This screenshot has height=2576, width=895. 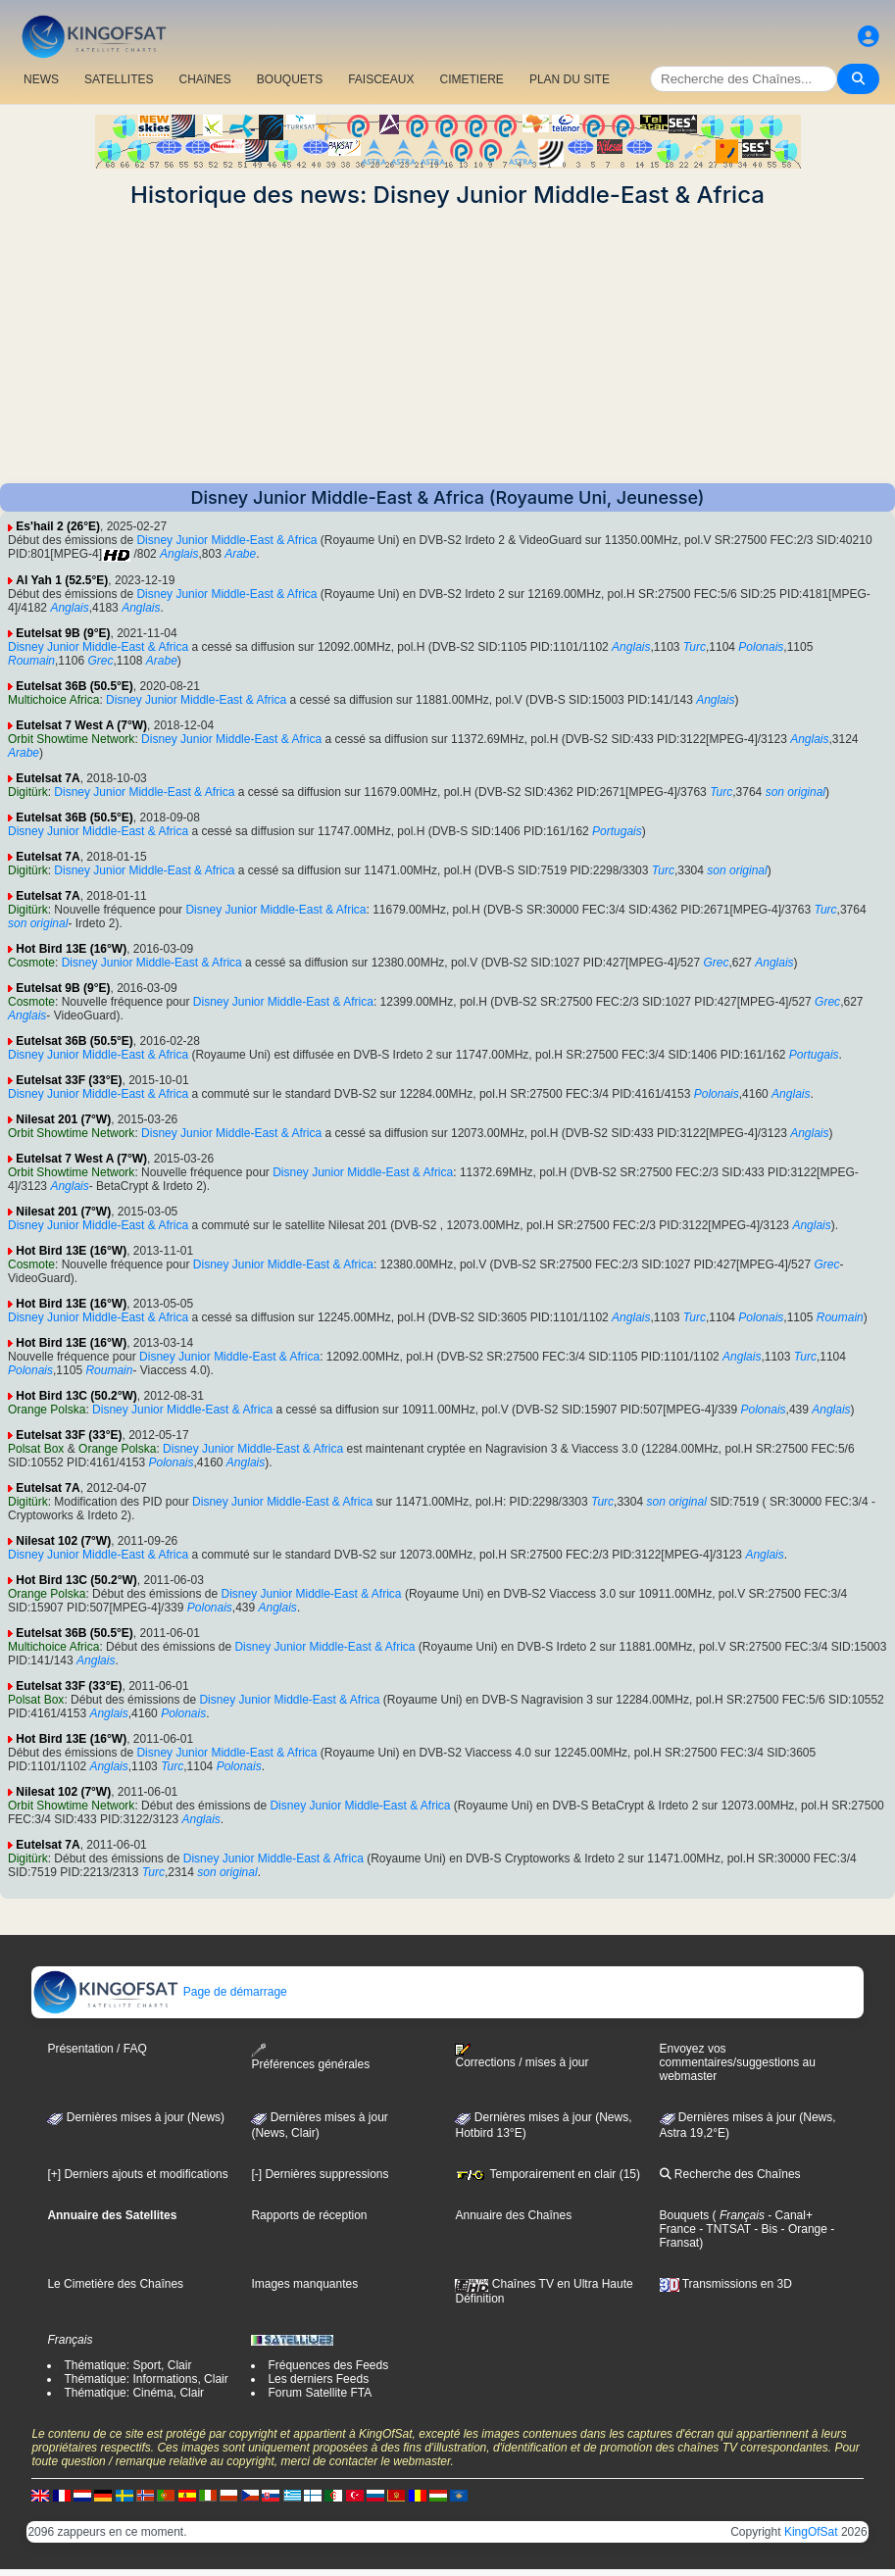 What do you see at coordinates (118, 79) in the screenshot?
I see `SATELLITES` at bounding box center [118, 79].